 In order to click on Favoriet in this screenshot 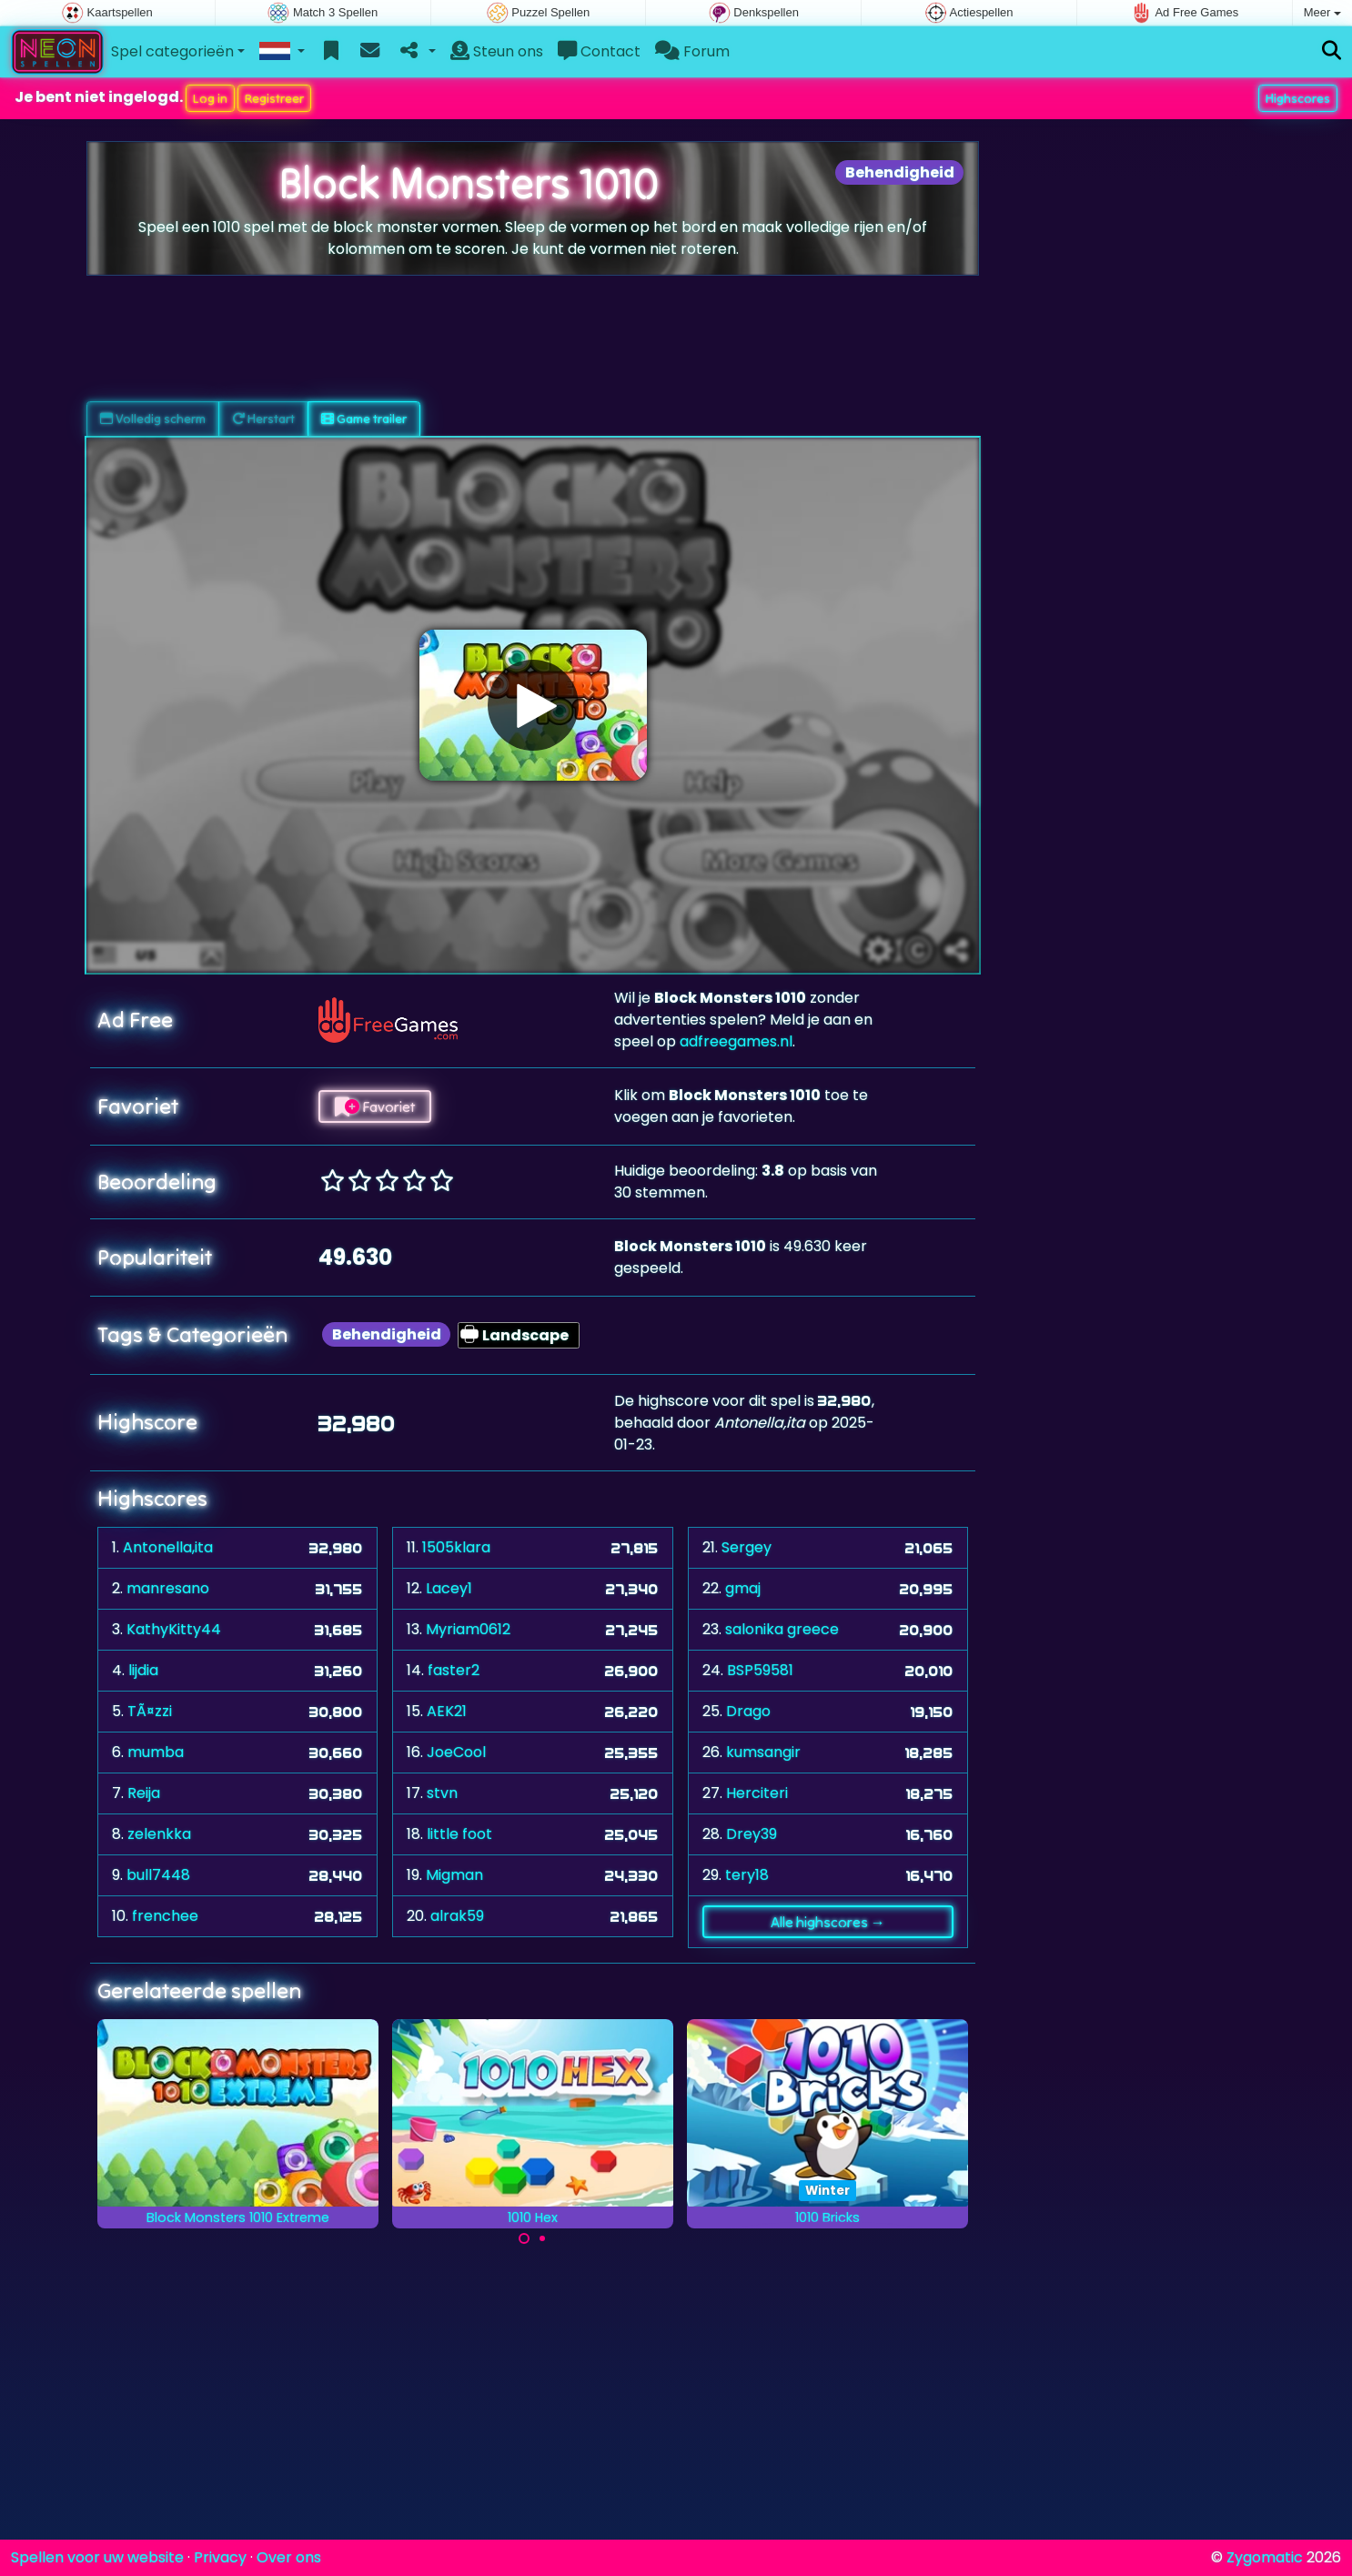, I will do `click(375, 1106)`.